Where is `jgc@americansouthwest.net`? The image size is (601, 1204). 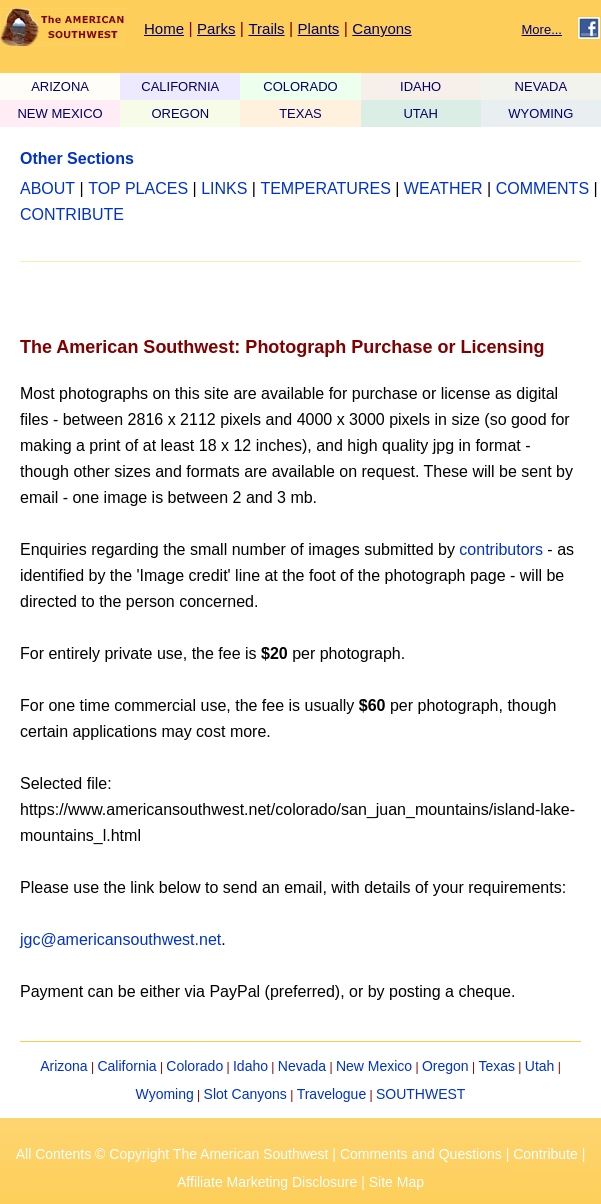 jgc@americansouthwest.net is located at coordinates (120, 939).